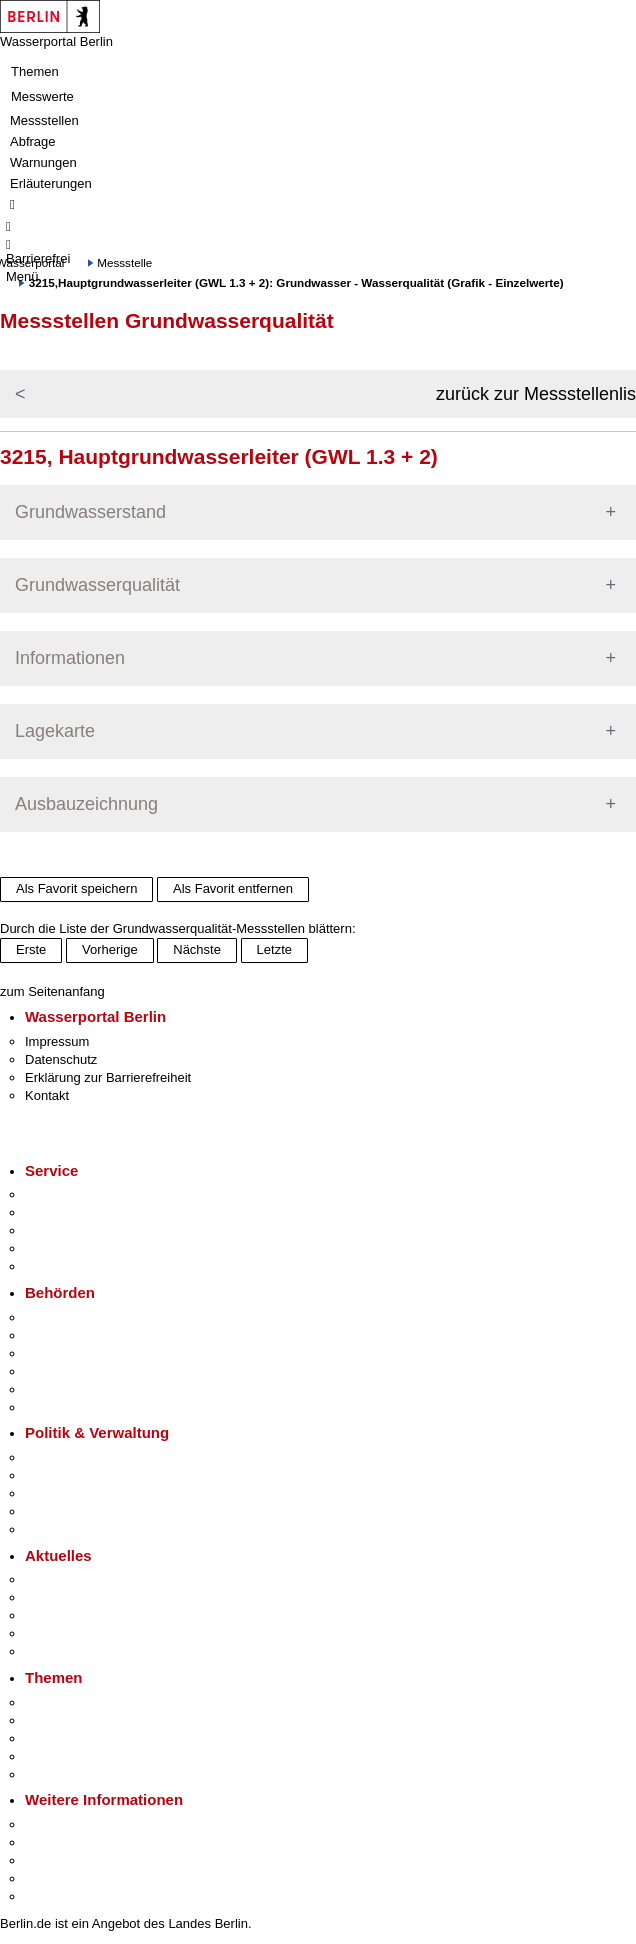  I want to click on Service-App, so click(60, 1194).